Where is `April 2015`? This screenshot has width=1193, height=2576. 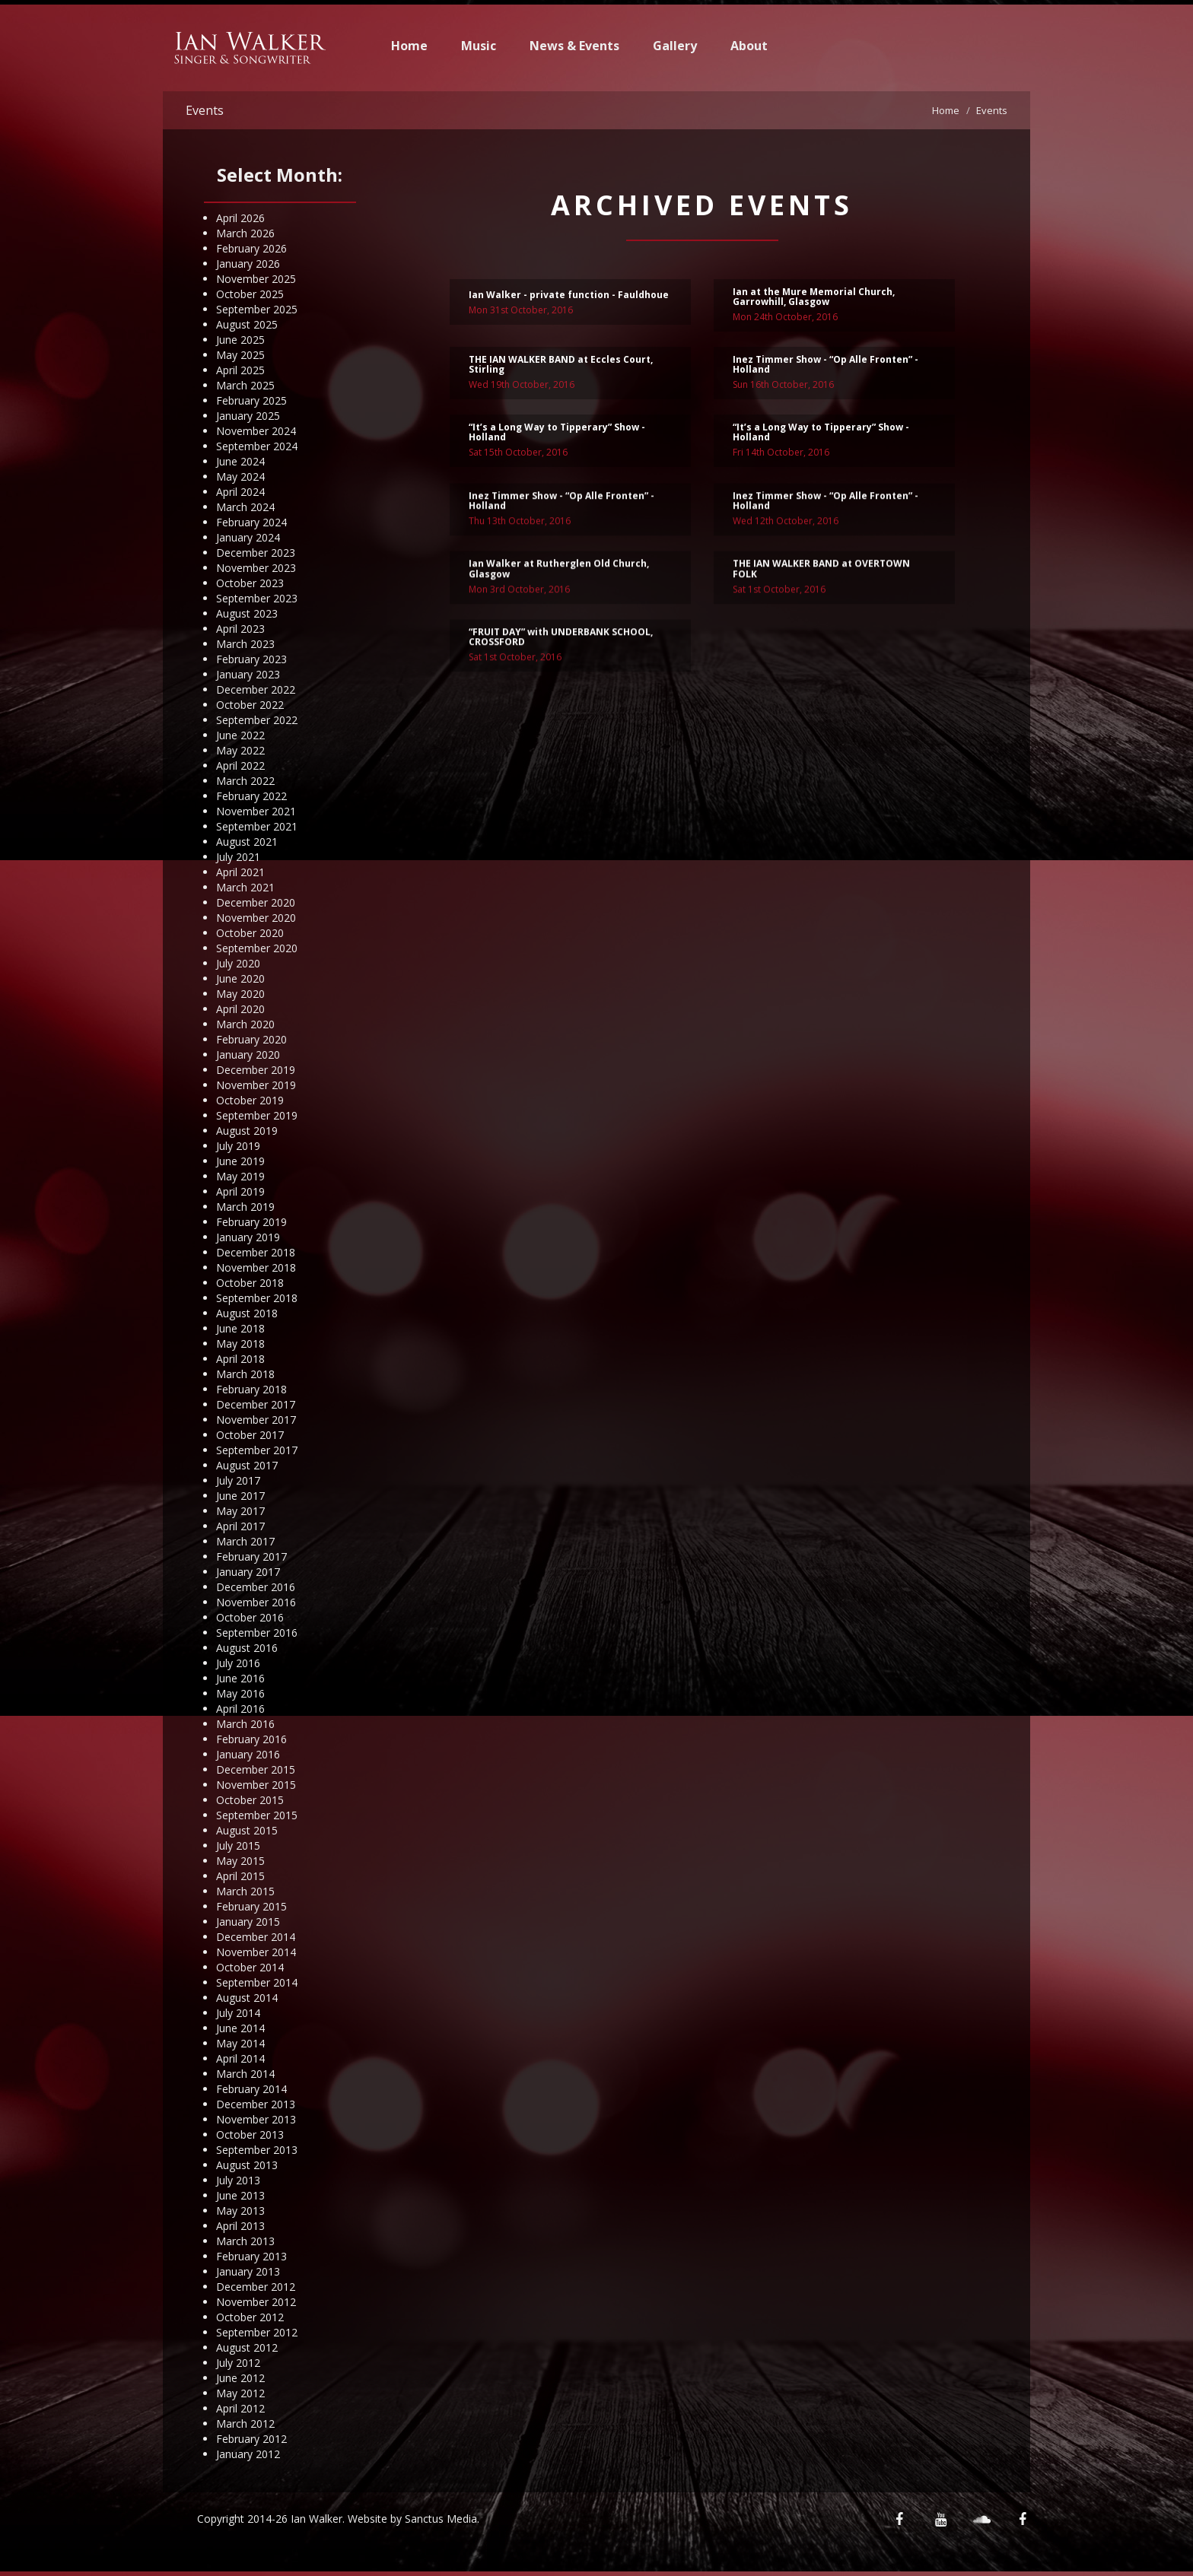 April 2015 is located at coordinates (240, 1876).